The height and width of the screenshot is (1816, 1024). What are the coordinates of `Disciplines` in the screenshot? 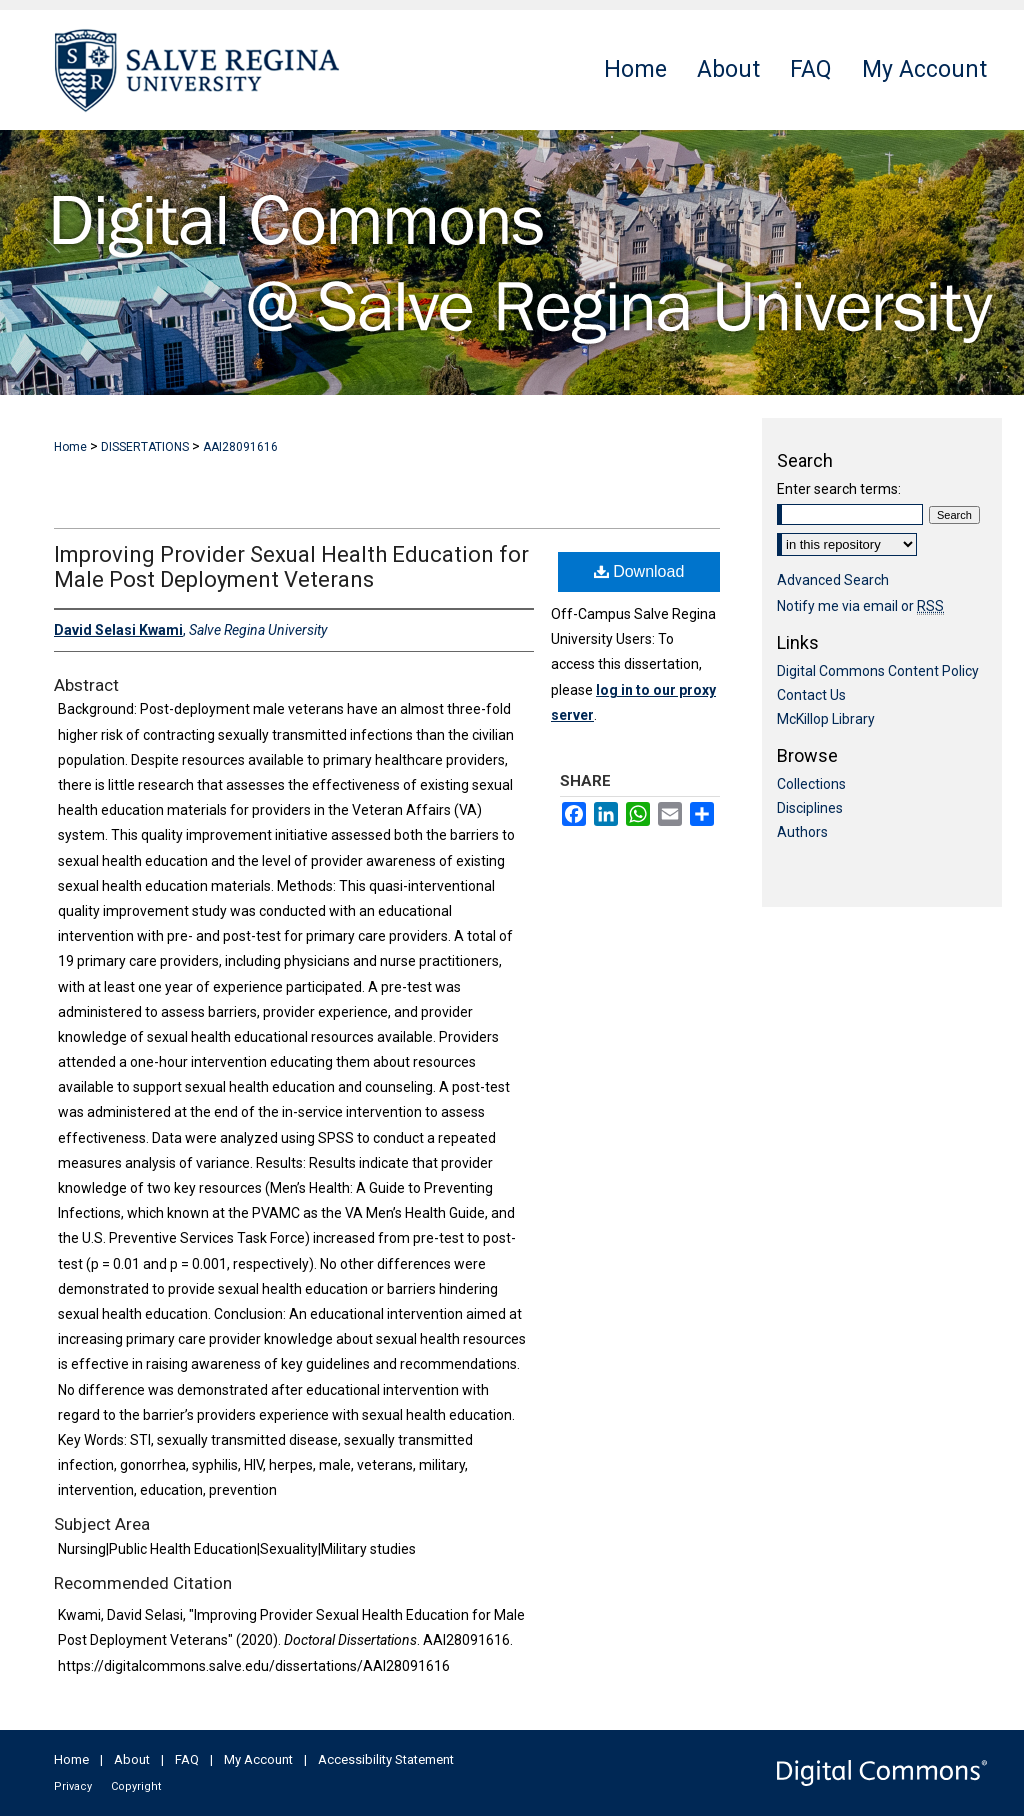 It's located at (810, 808).